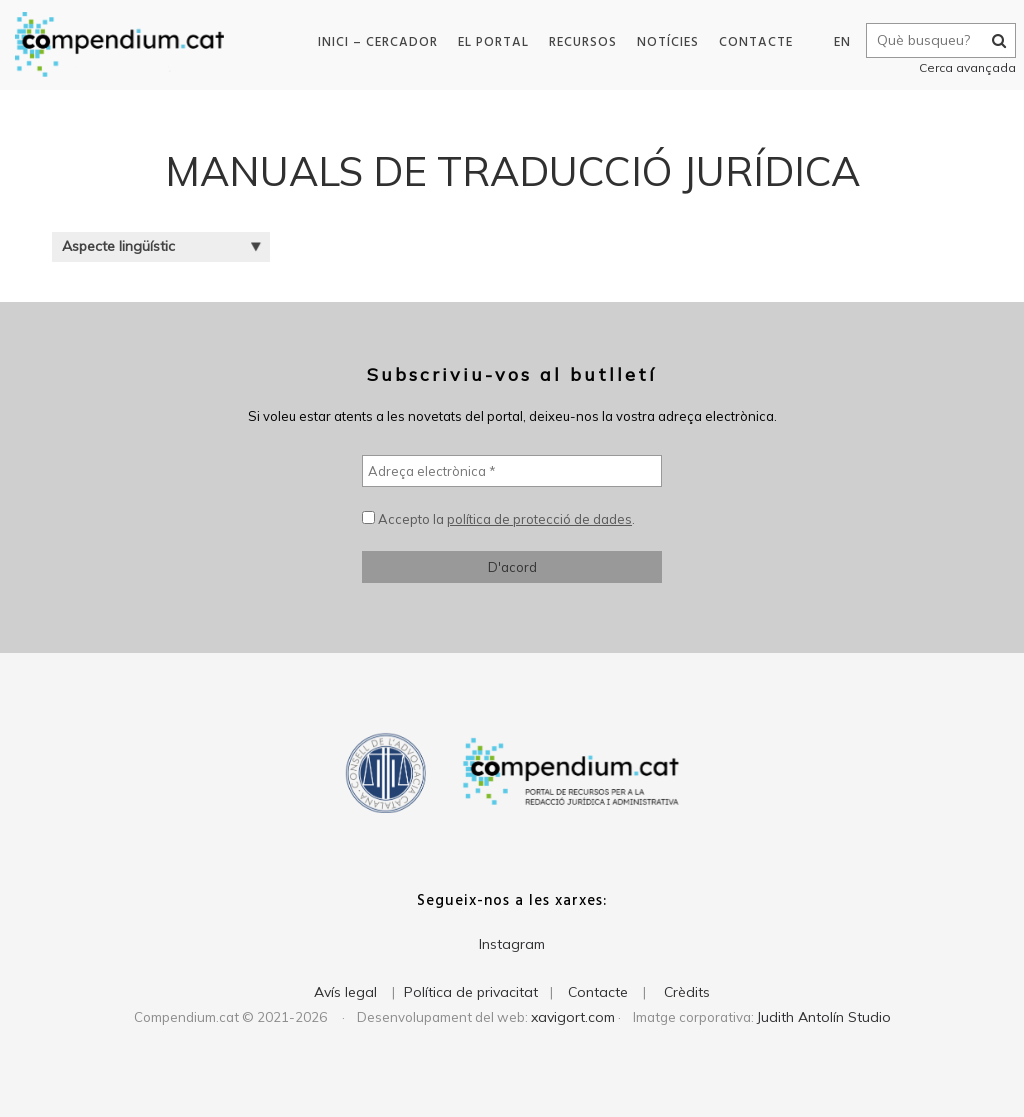 The height and width of the screenshot is (1117, 1024). Describe the element at coordinates (512, 471) in the screenshot. I see `[Adreça electrònica *]` at that location.